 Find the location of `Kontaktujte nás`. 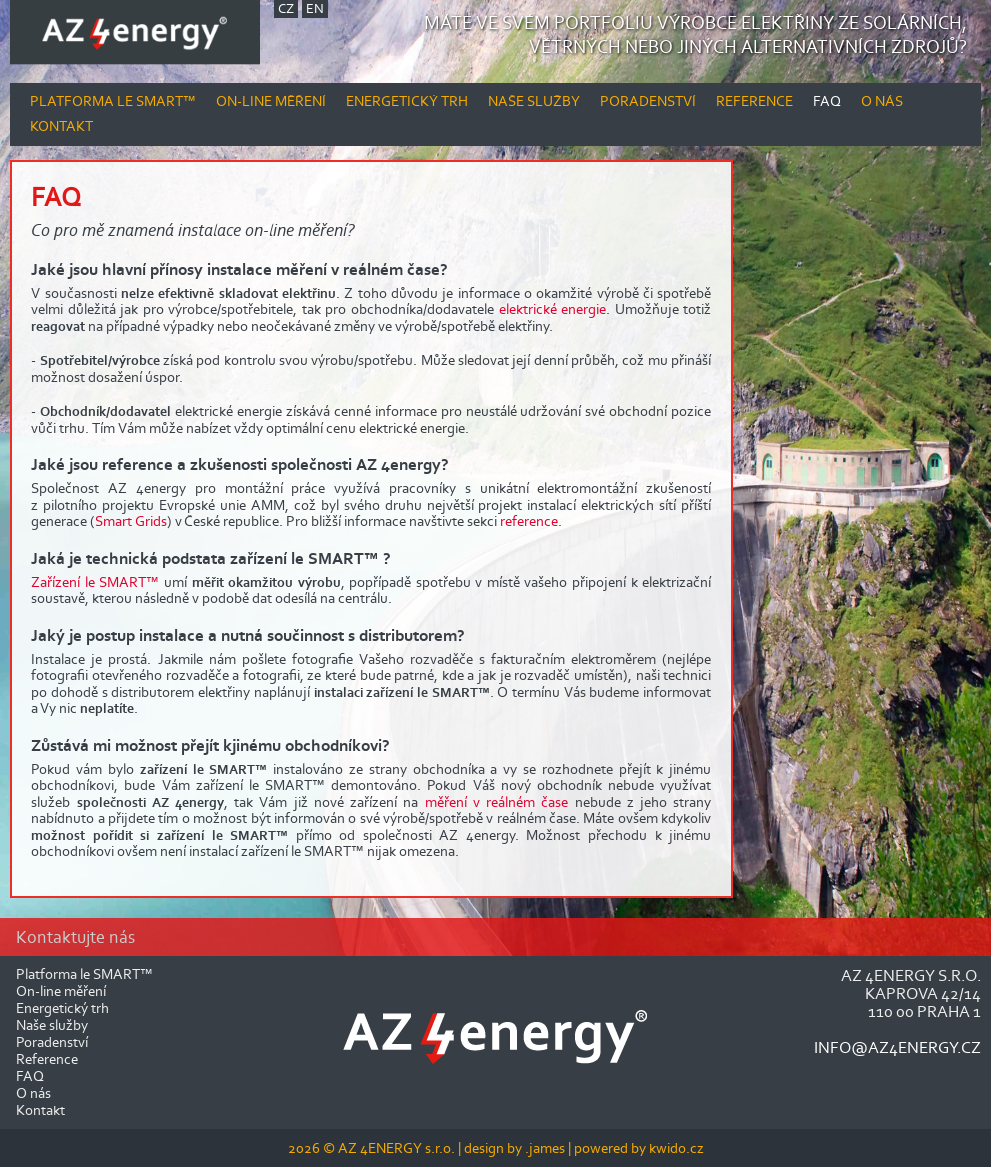

Kontaktujte nás is located at coordinates (75, 937).